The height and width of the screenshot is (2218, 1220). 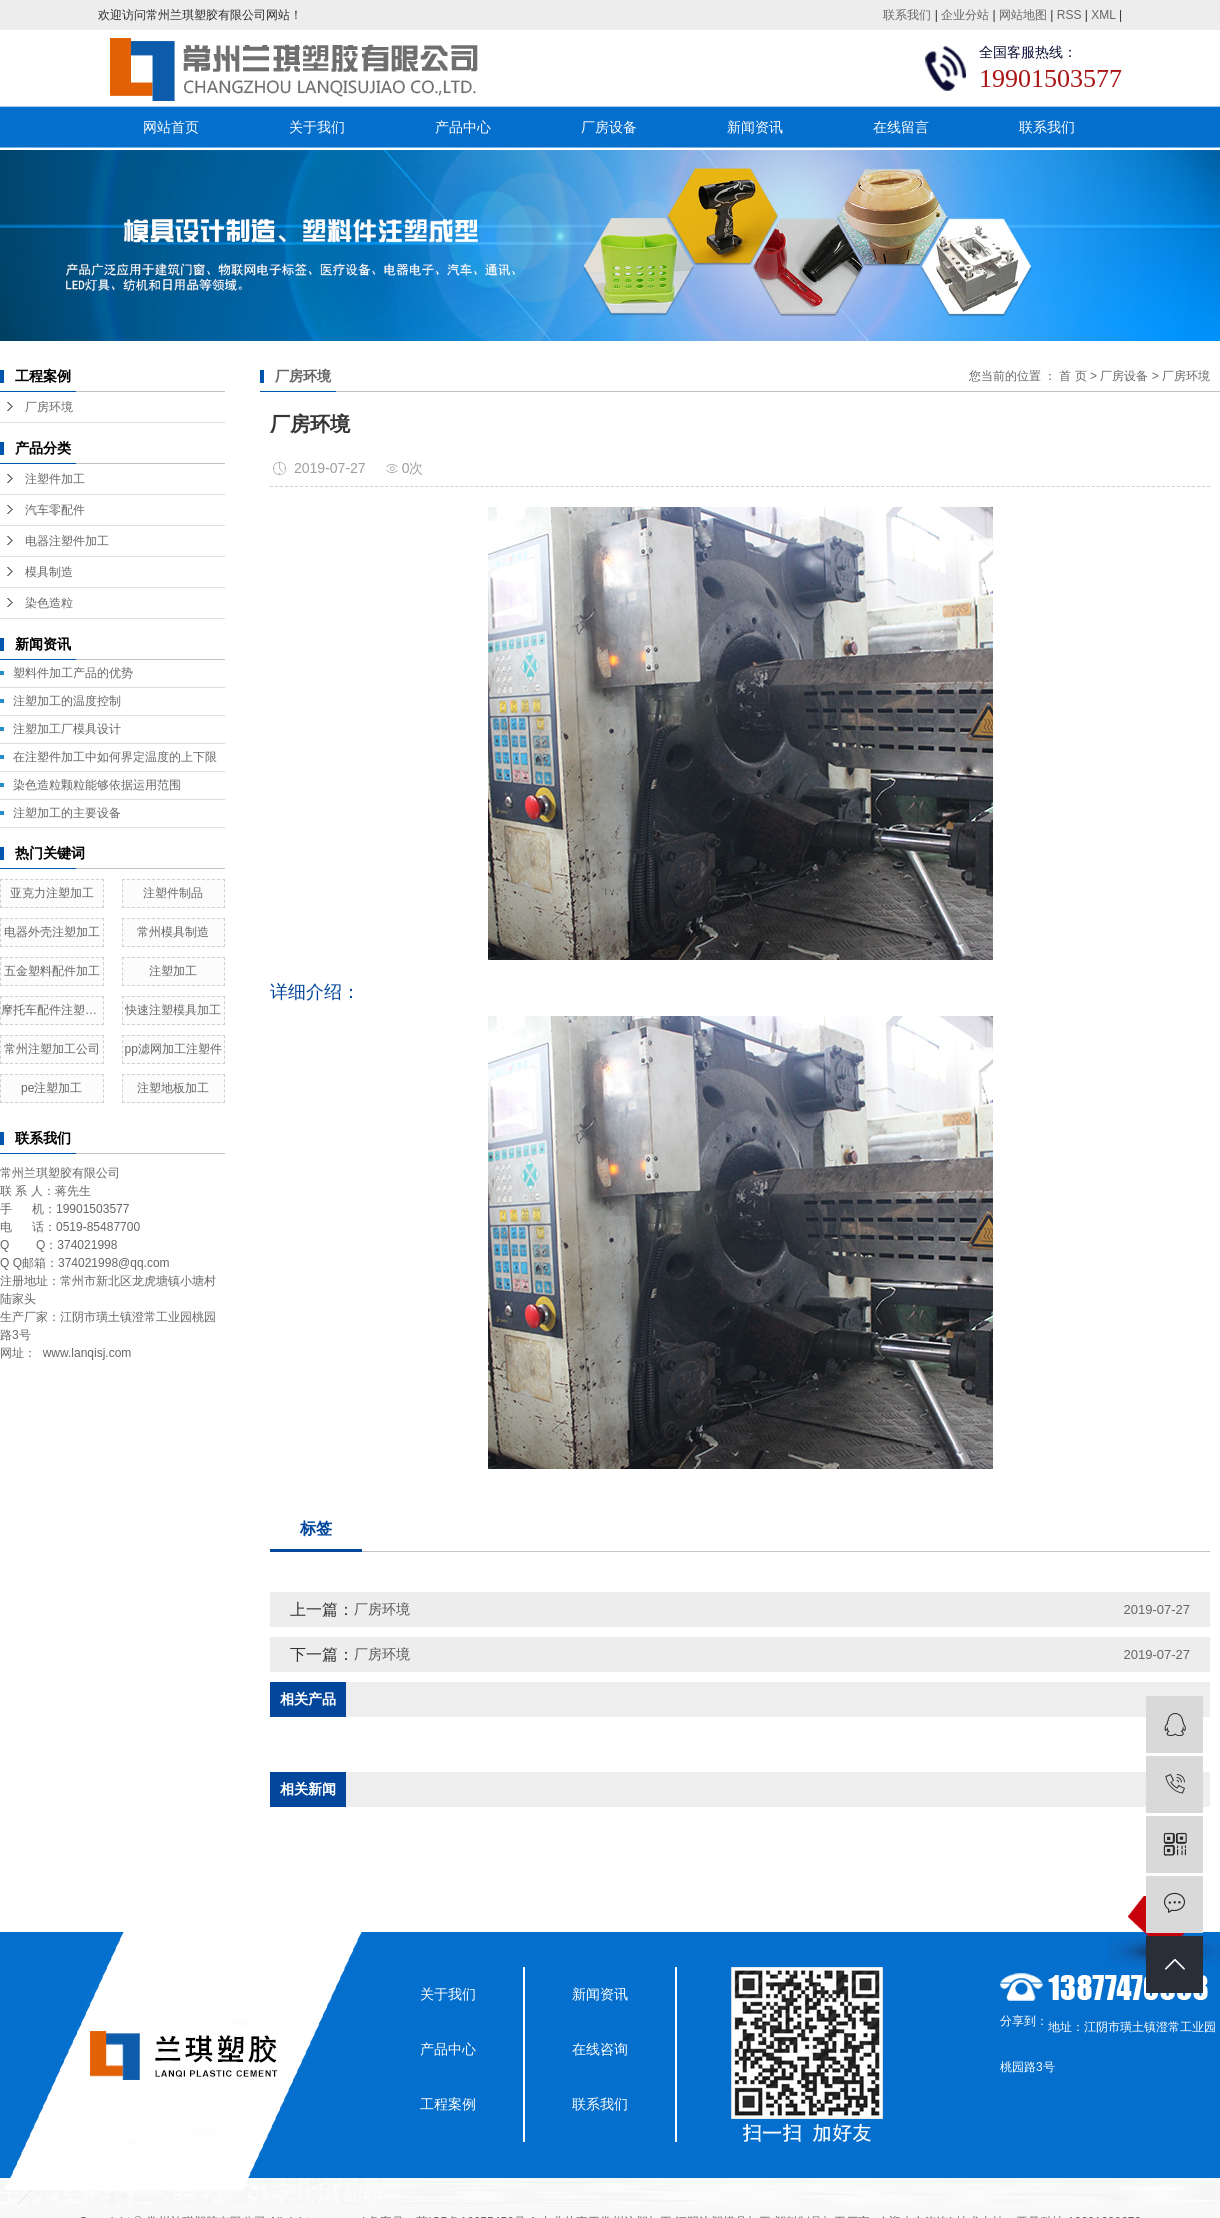 I want to click on 联系我们, so click(x=907, y=15).